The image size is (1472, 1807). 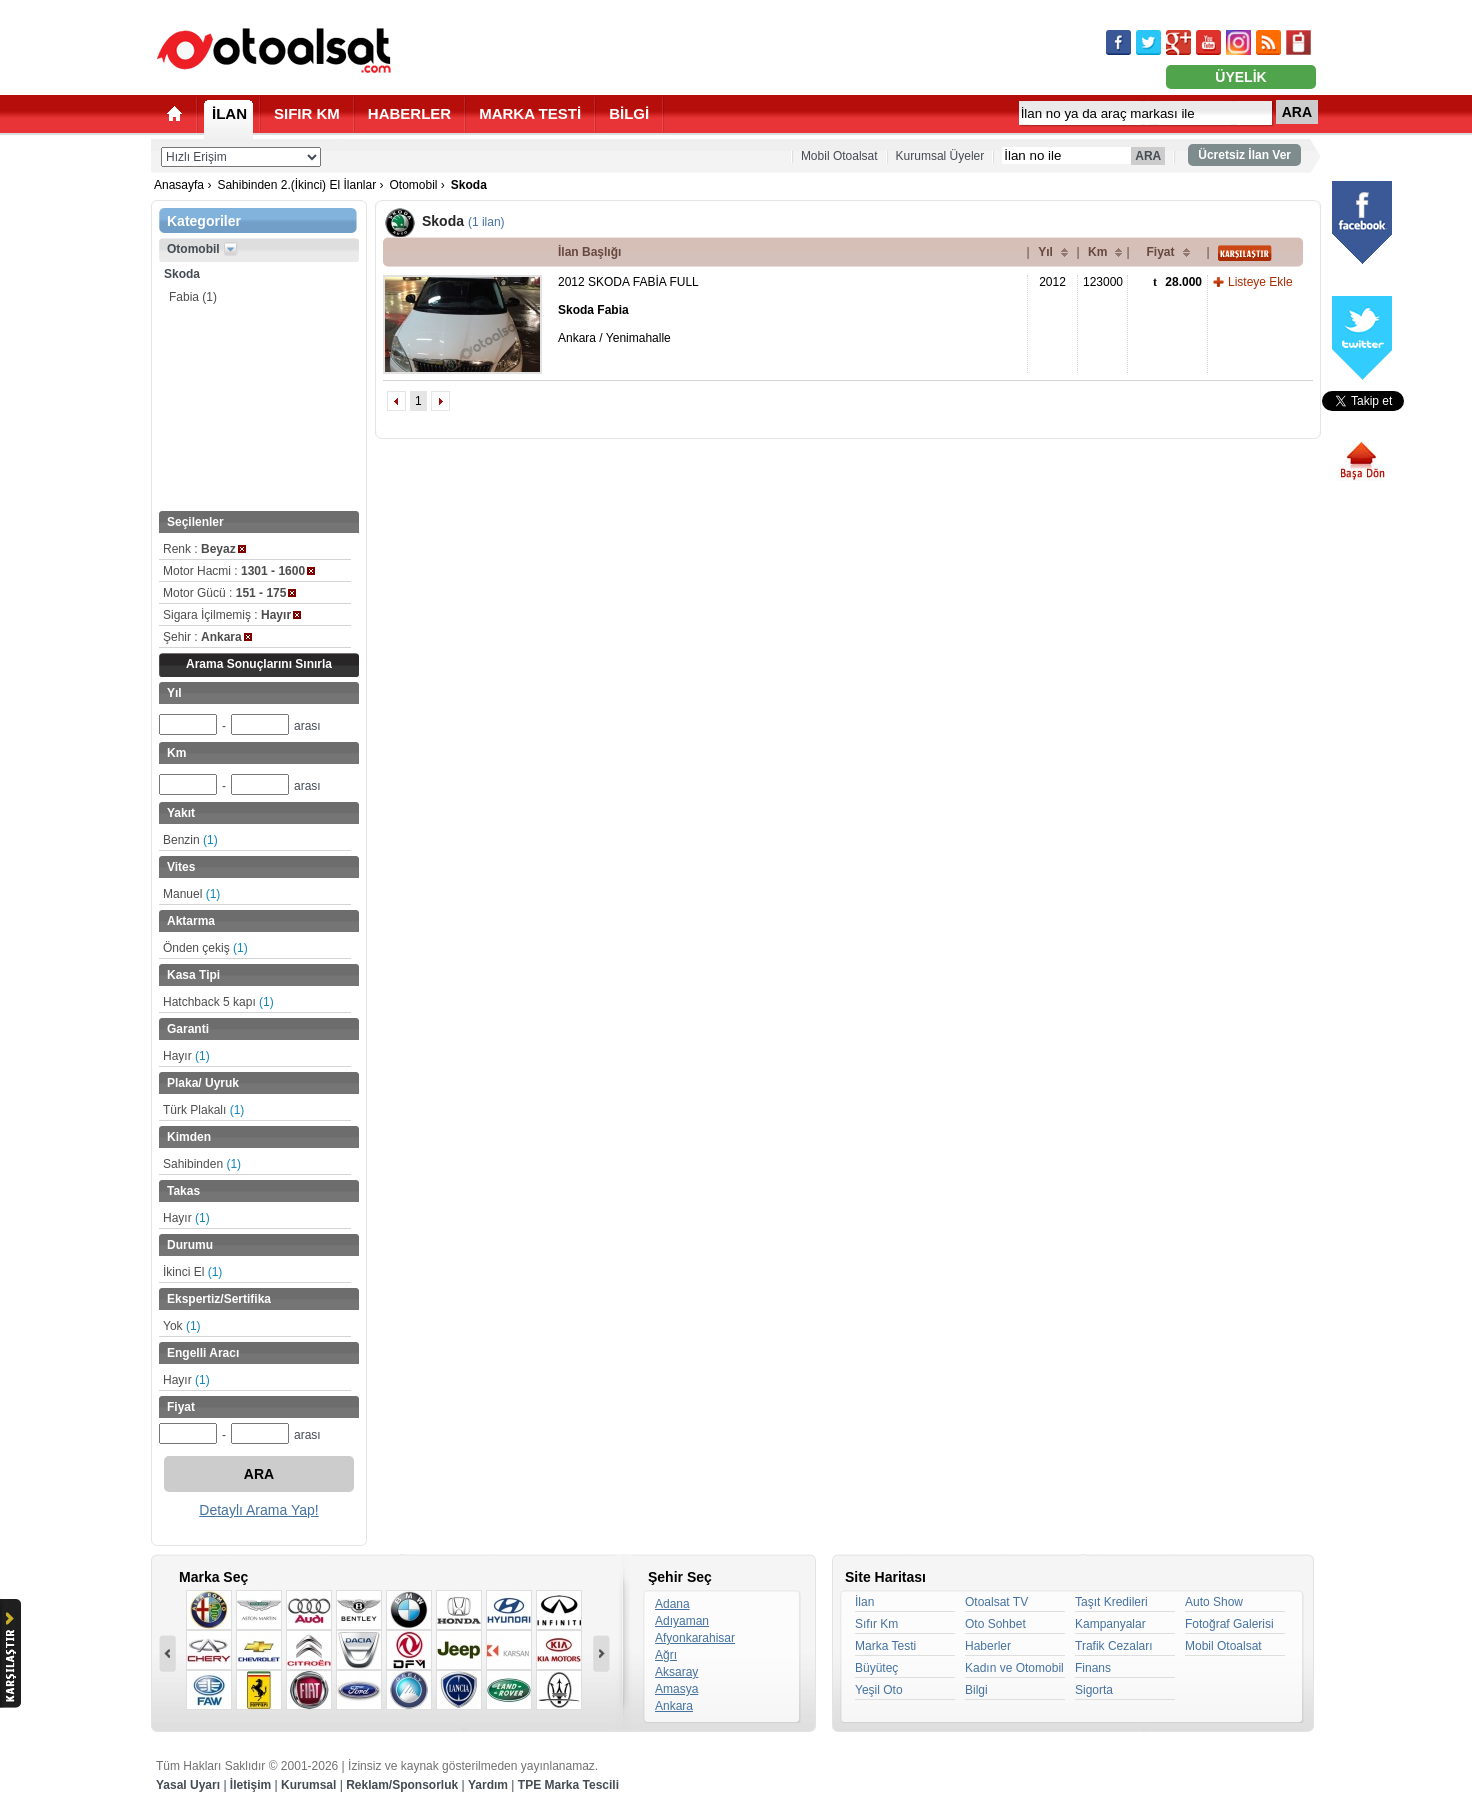 What do you see at coordinates (179, 185) in the screenshot?
I see `Anasayfa` at bounding box center [179, 185].